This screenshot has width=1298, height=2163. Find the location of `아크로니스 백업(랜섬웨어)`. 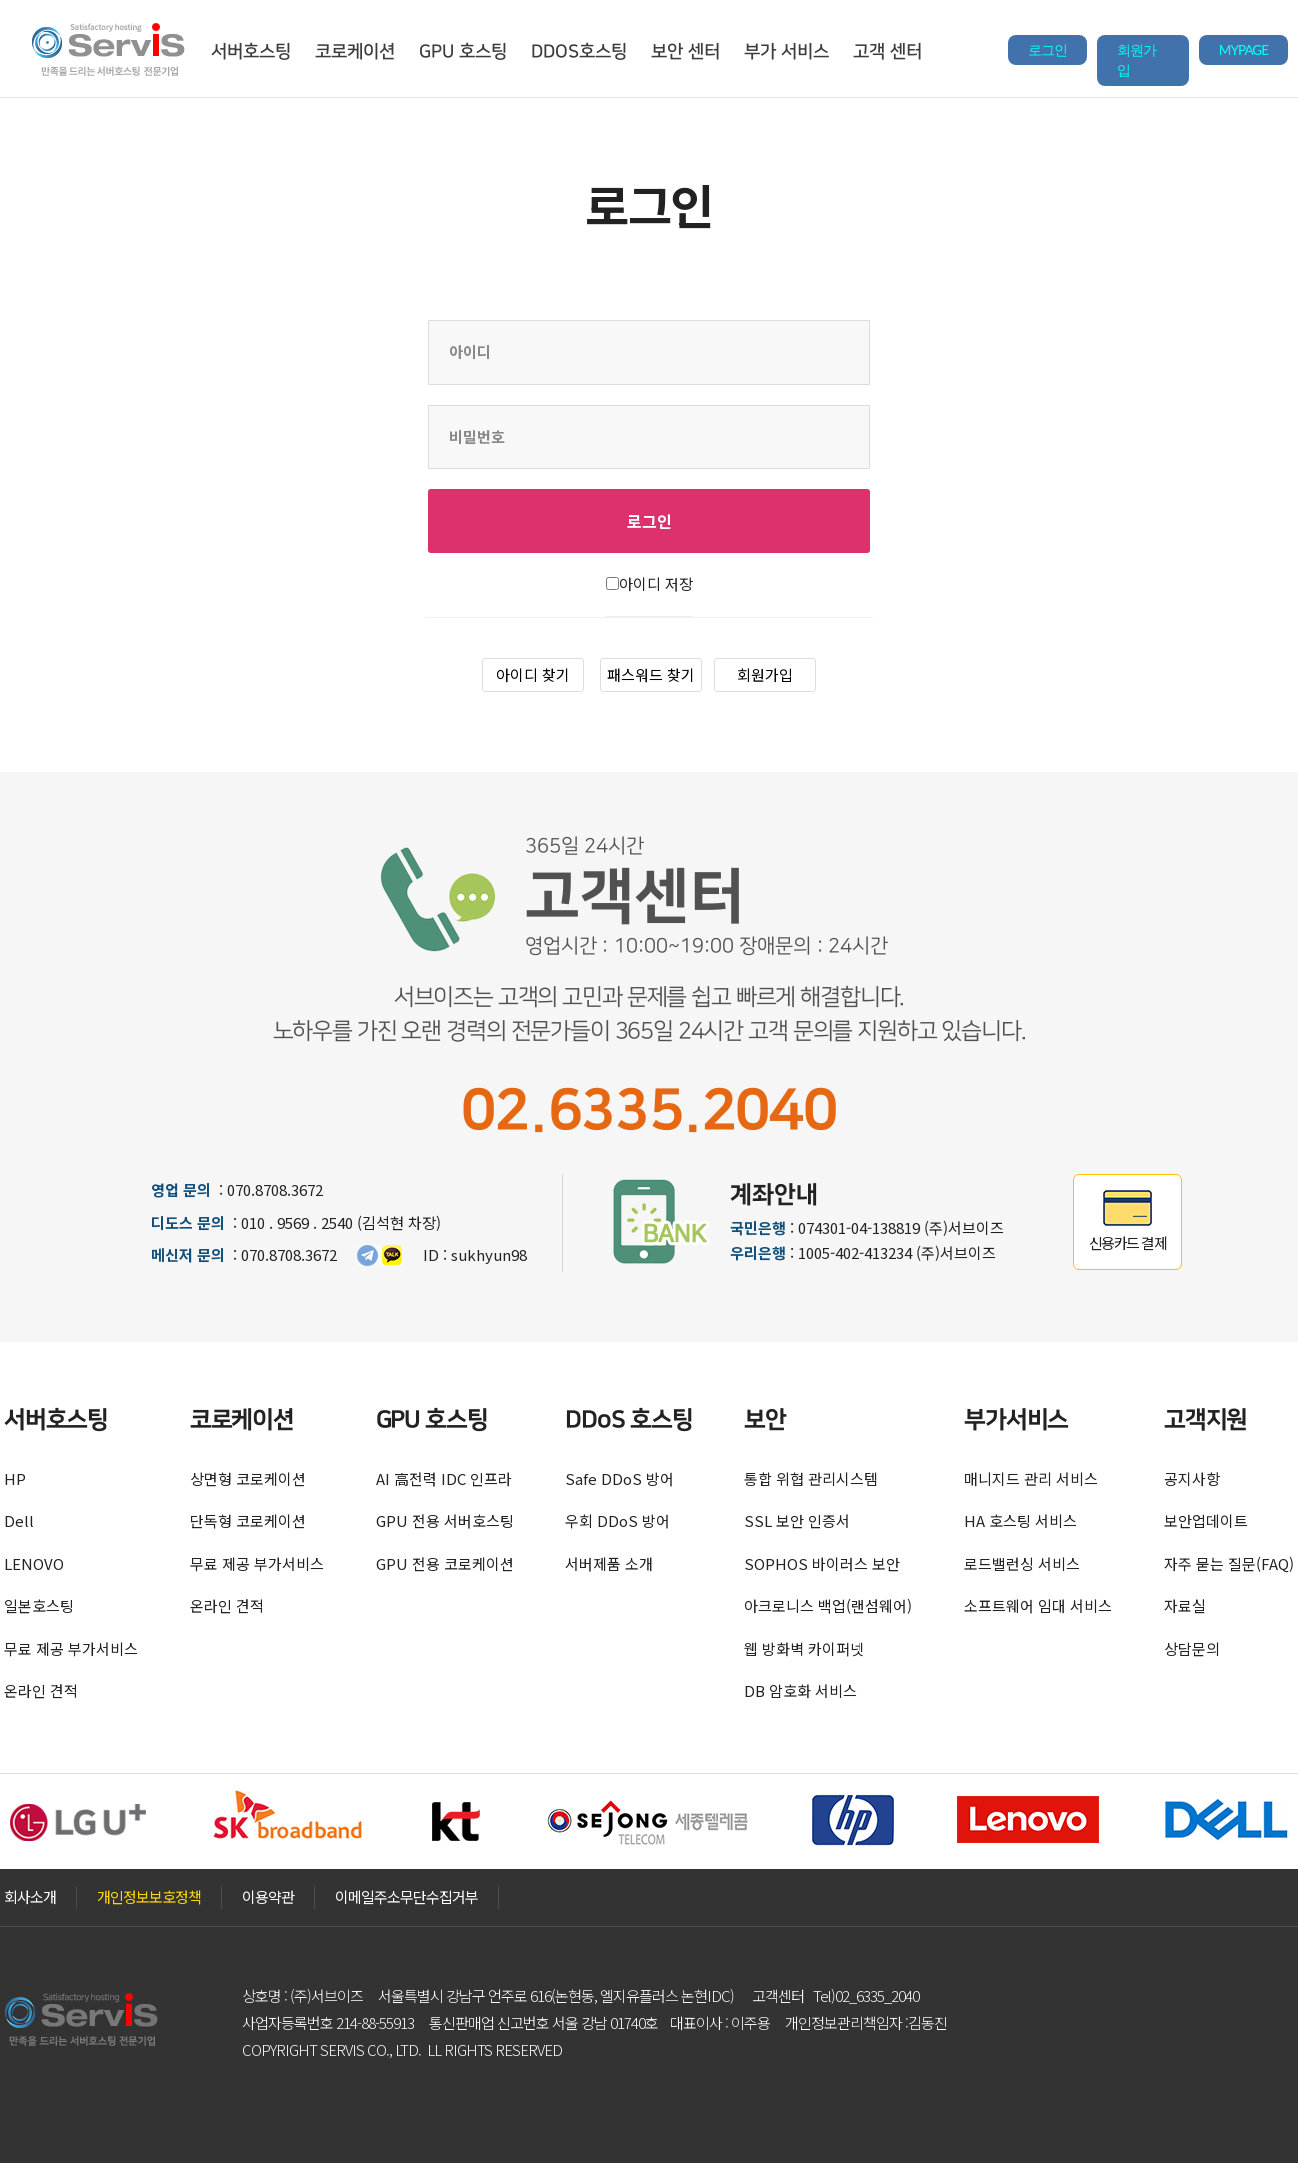

아크로니스 백업(랜섬웨어) is located at coordinates (828, 1605).